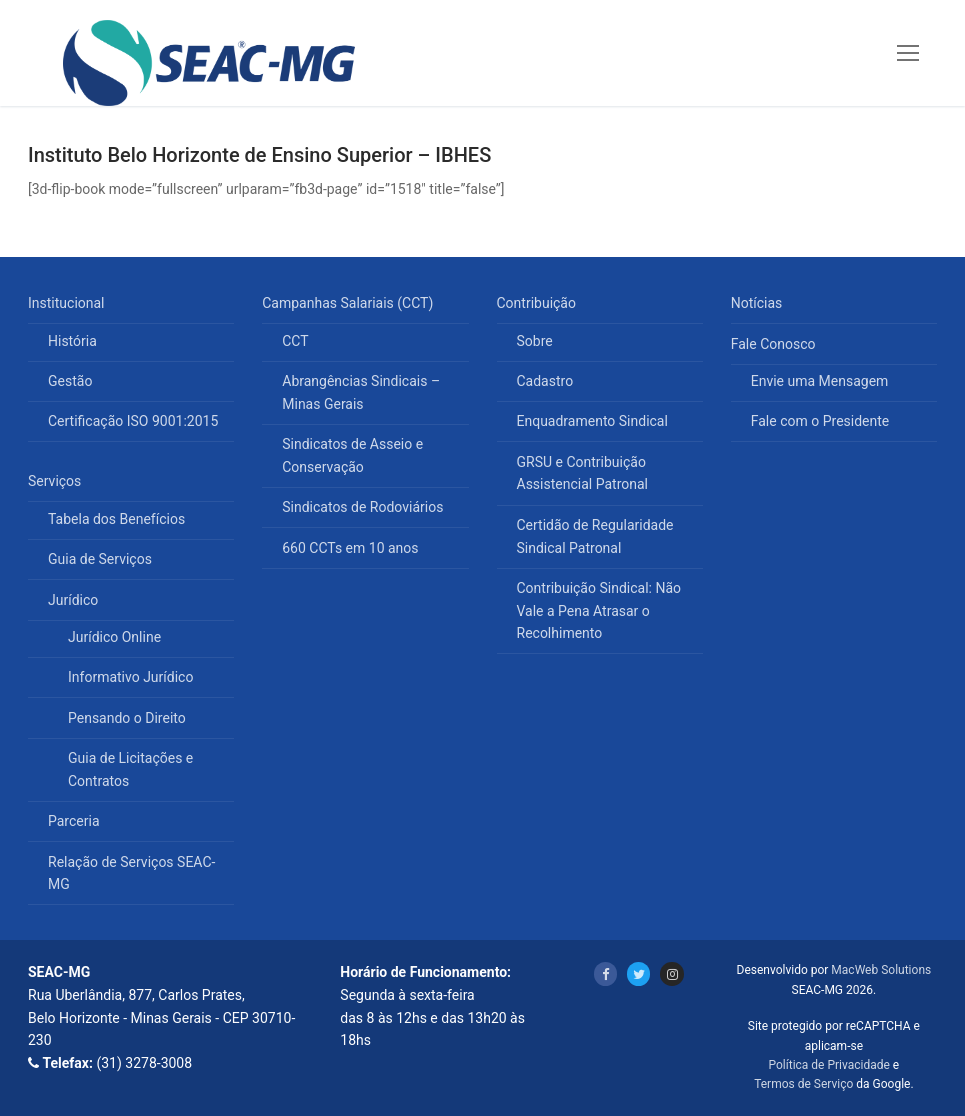 This screenshot has height=1116, width=965. What do you see at coordinates (131, 873) in the screenshot?
I see `Relação de Serviços SEAC-MG` at bounding box center [131, 873].